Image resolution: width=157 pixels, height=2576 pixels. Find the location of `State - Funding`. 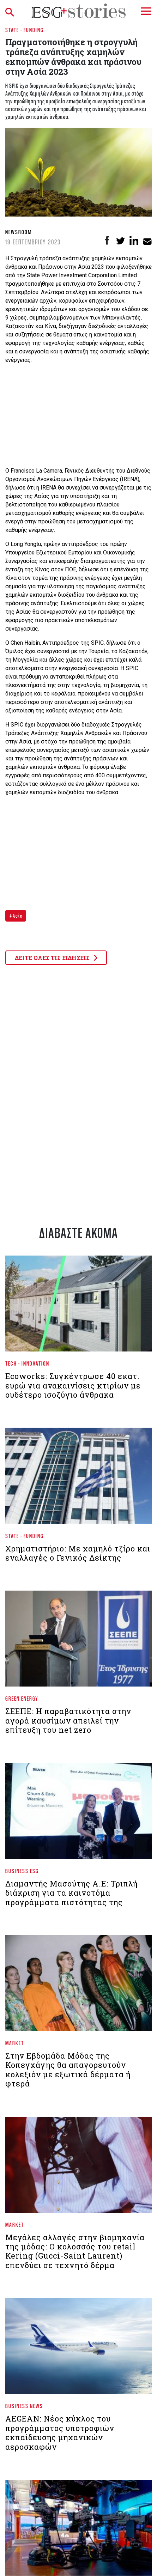

State - Funding is located at coordinates (24, 30).